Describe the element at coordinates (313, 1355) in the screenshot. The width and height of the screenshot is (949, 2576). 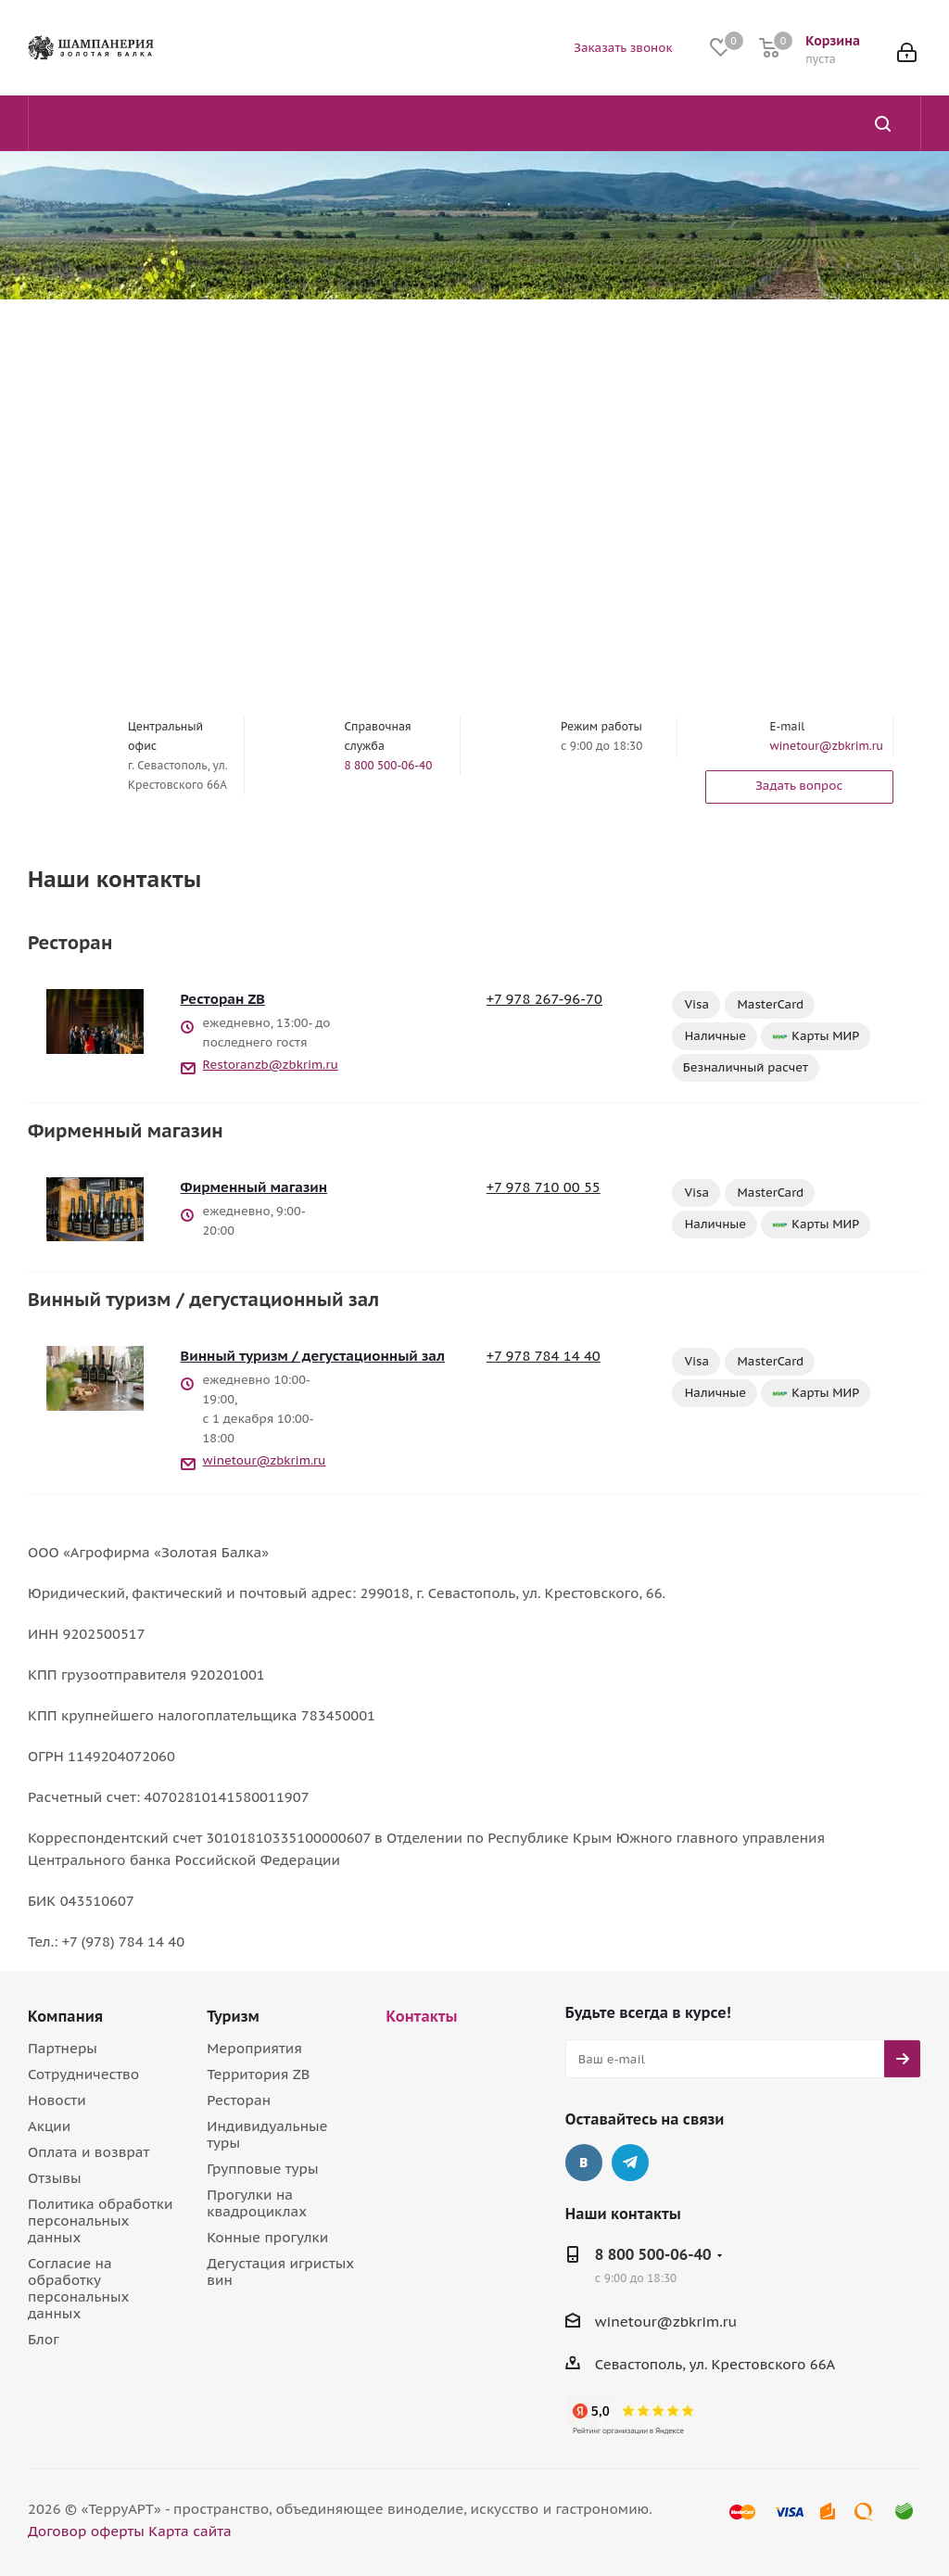
I see `Винный туризм / дегустационный зал` at that location.